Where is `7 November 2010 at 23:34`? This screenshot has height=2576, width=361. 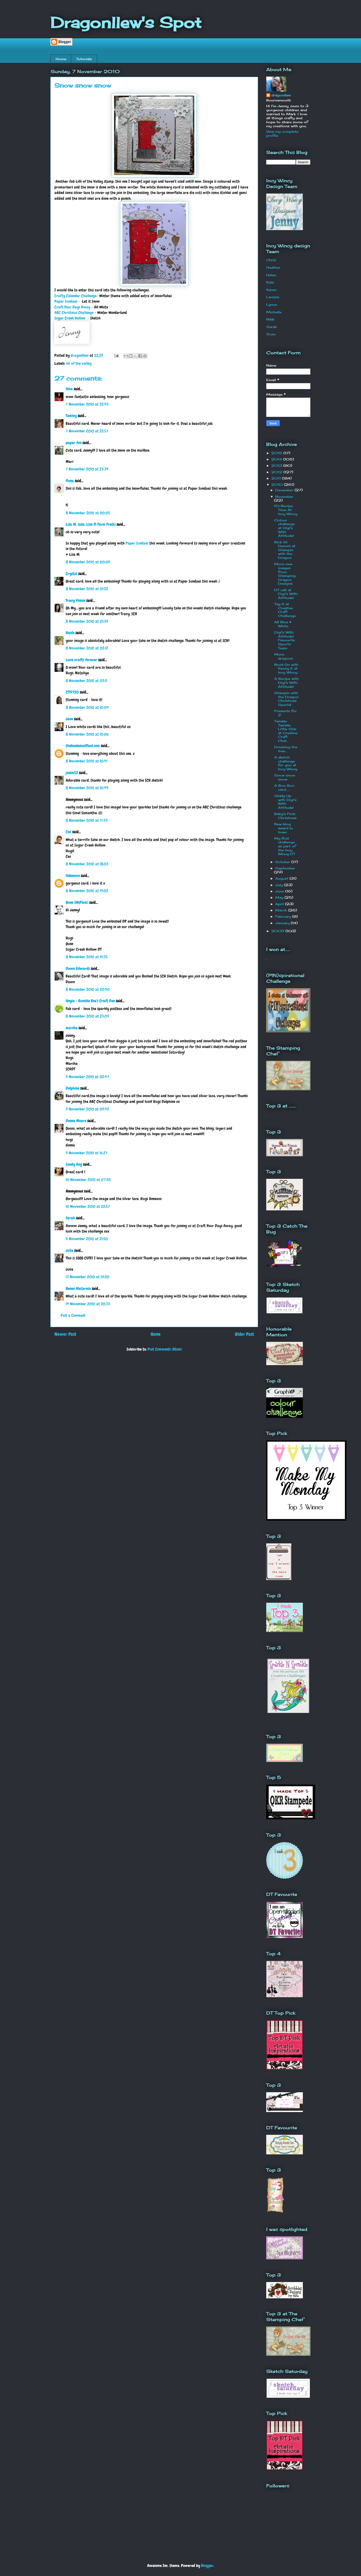
7 November 2010 at 23:34 is located at coordinates (87, 469).